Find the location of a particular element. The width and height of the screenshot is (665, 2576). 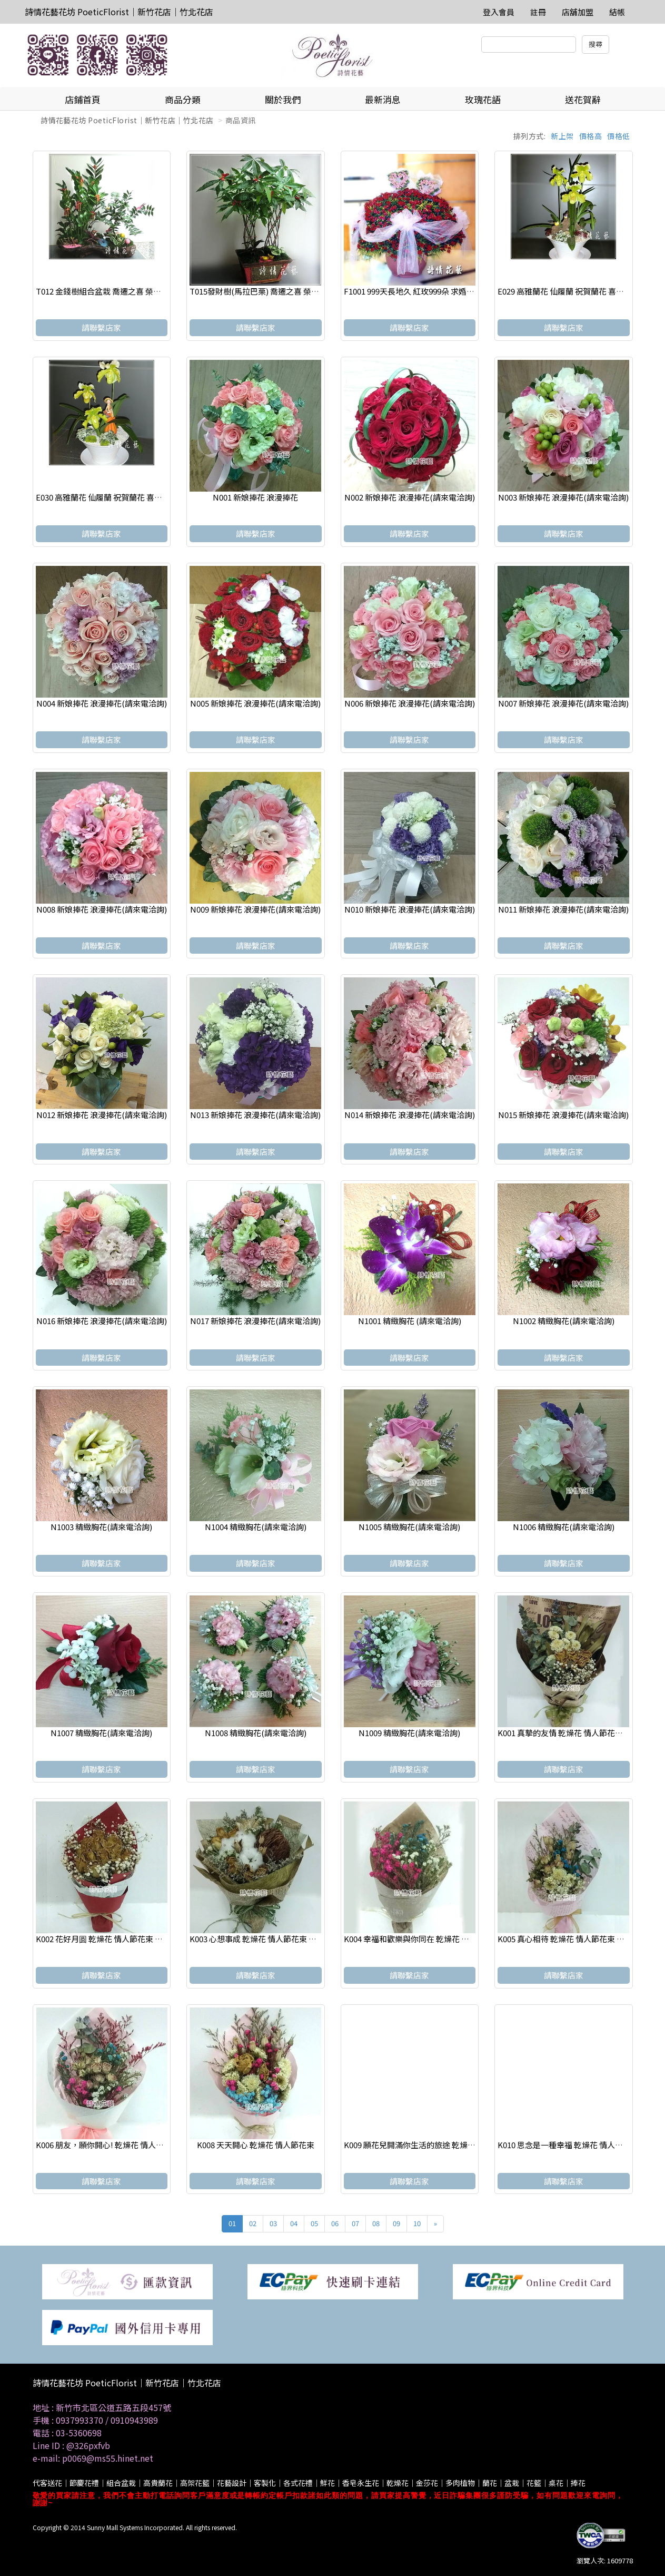

07 is located at coordinates (355, 2223).